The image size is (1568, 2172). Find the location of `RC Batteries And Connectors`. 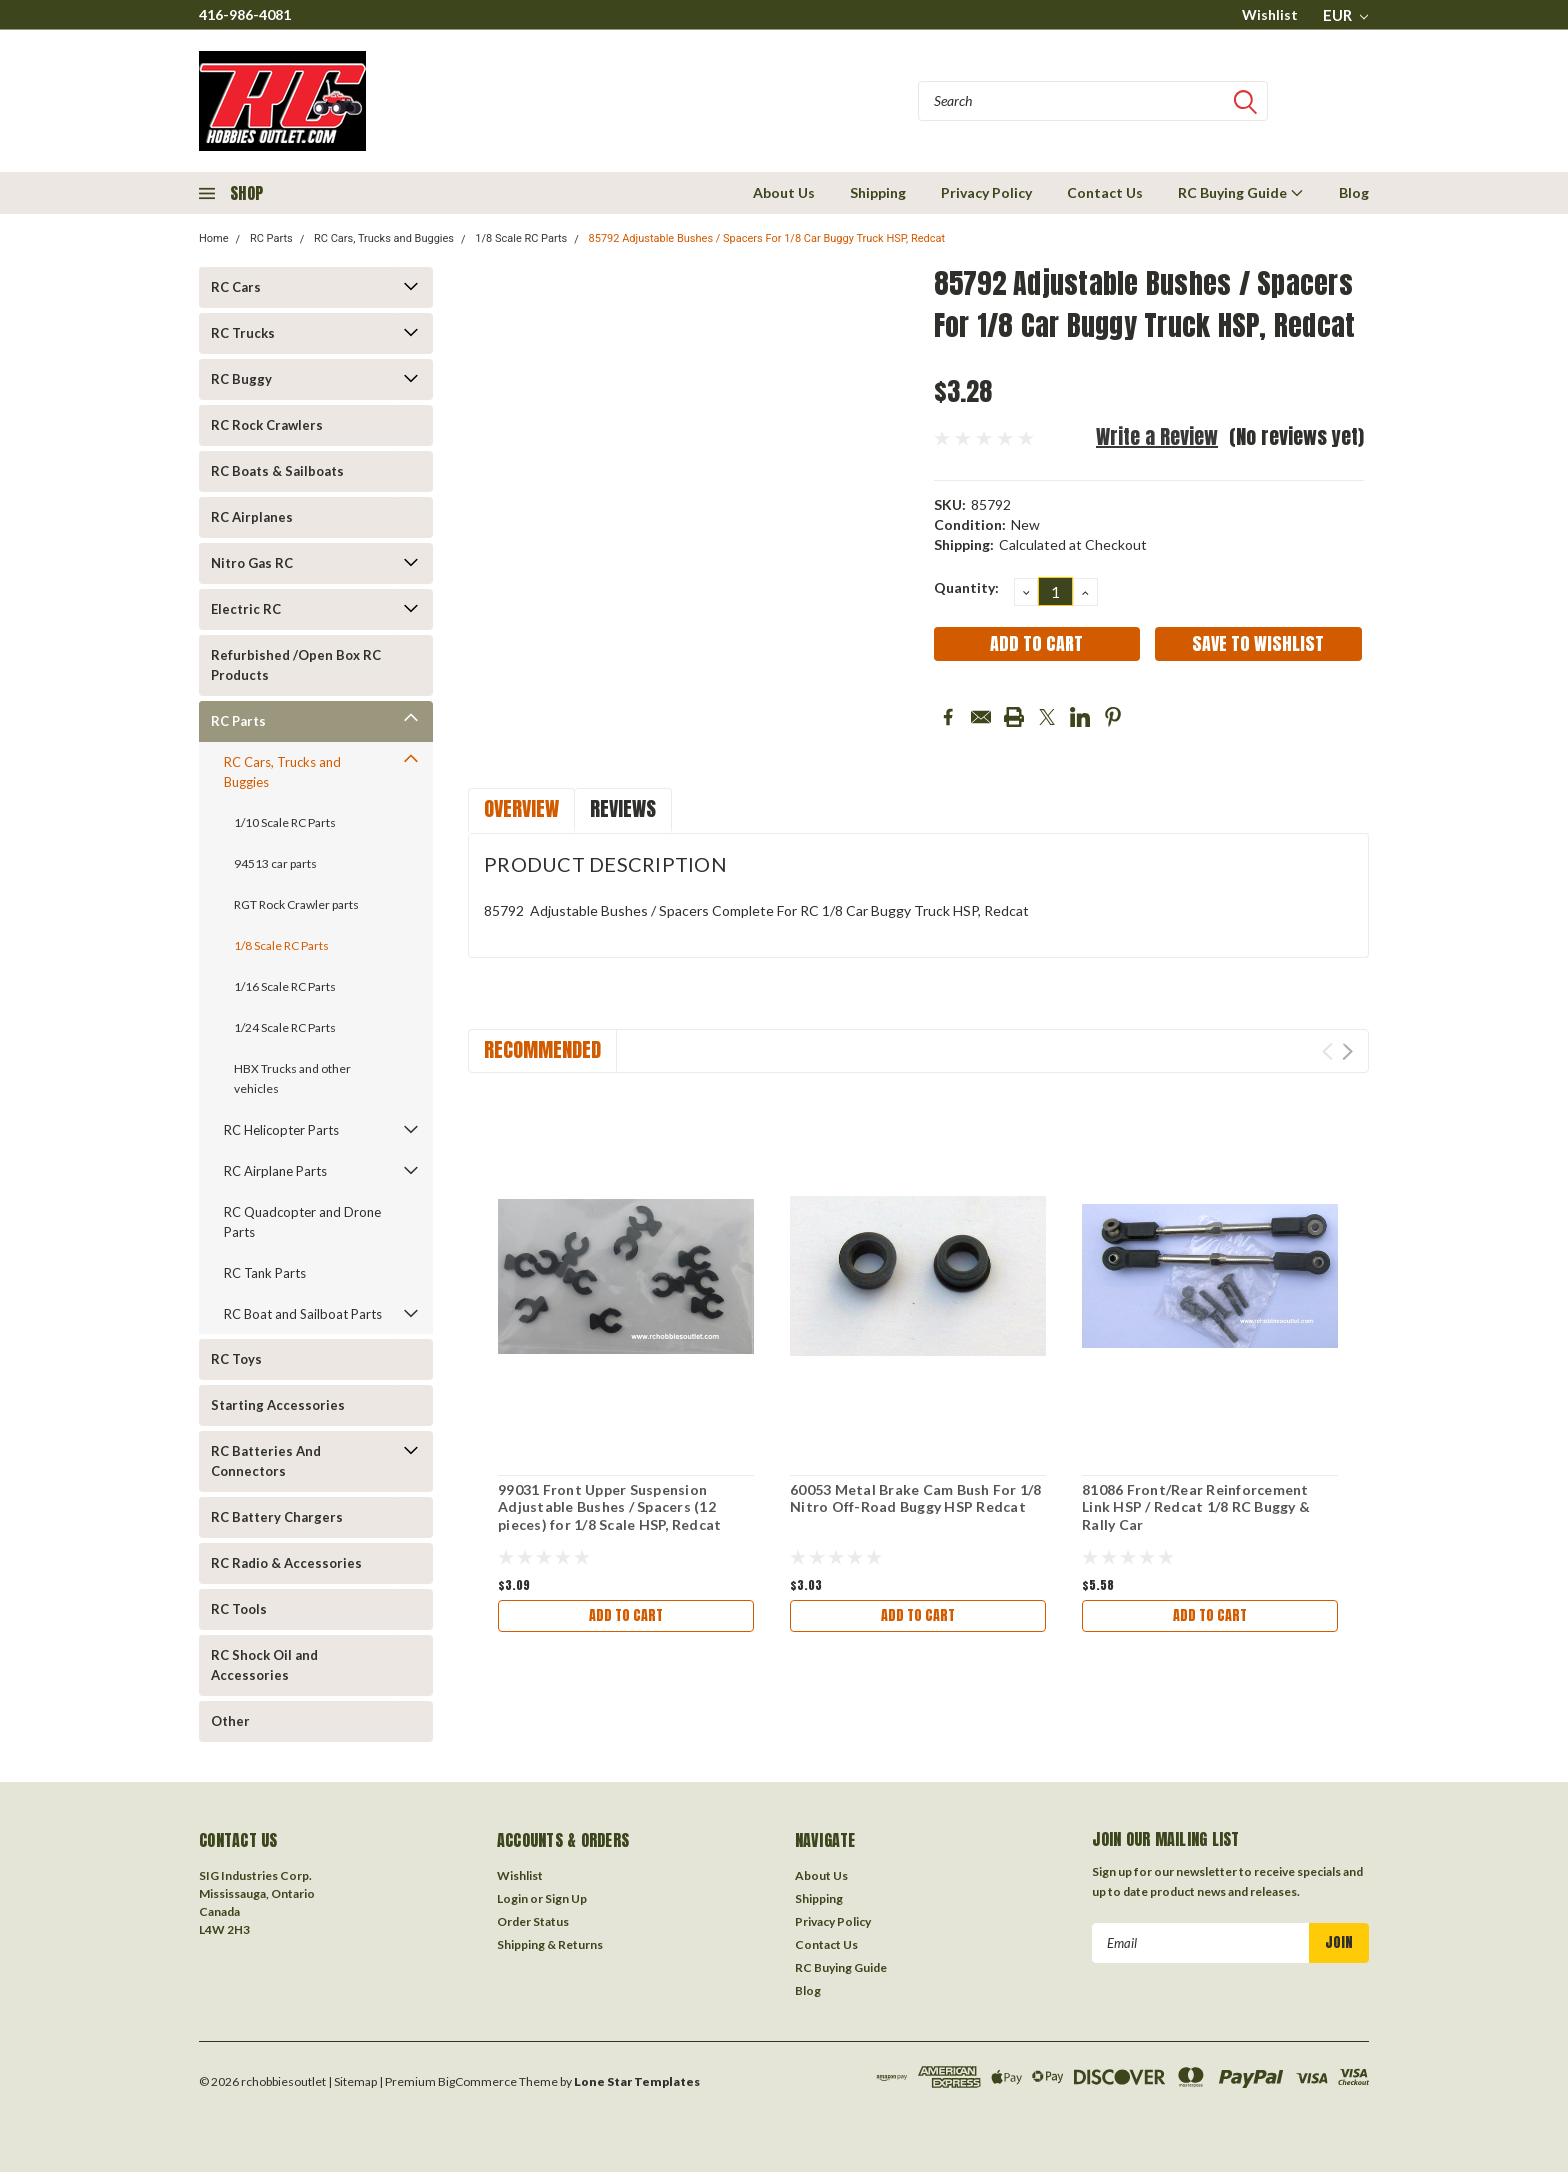

RC Batteries And Connectors is located at coordinates (266, 1461).